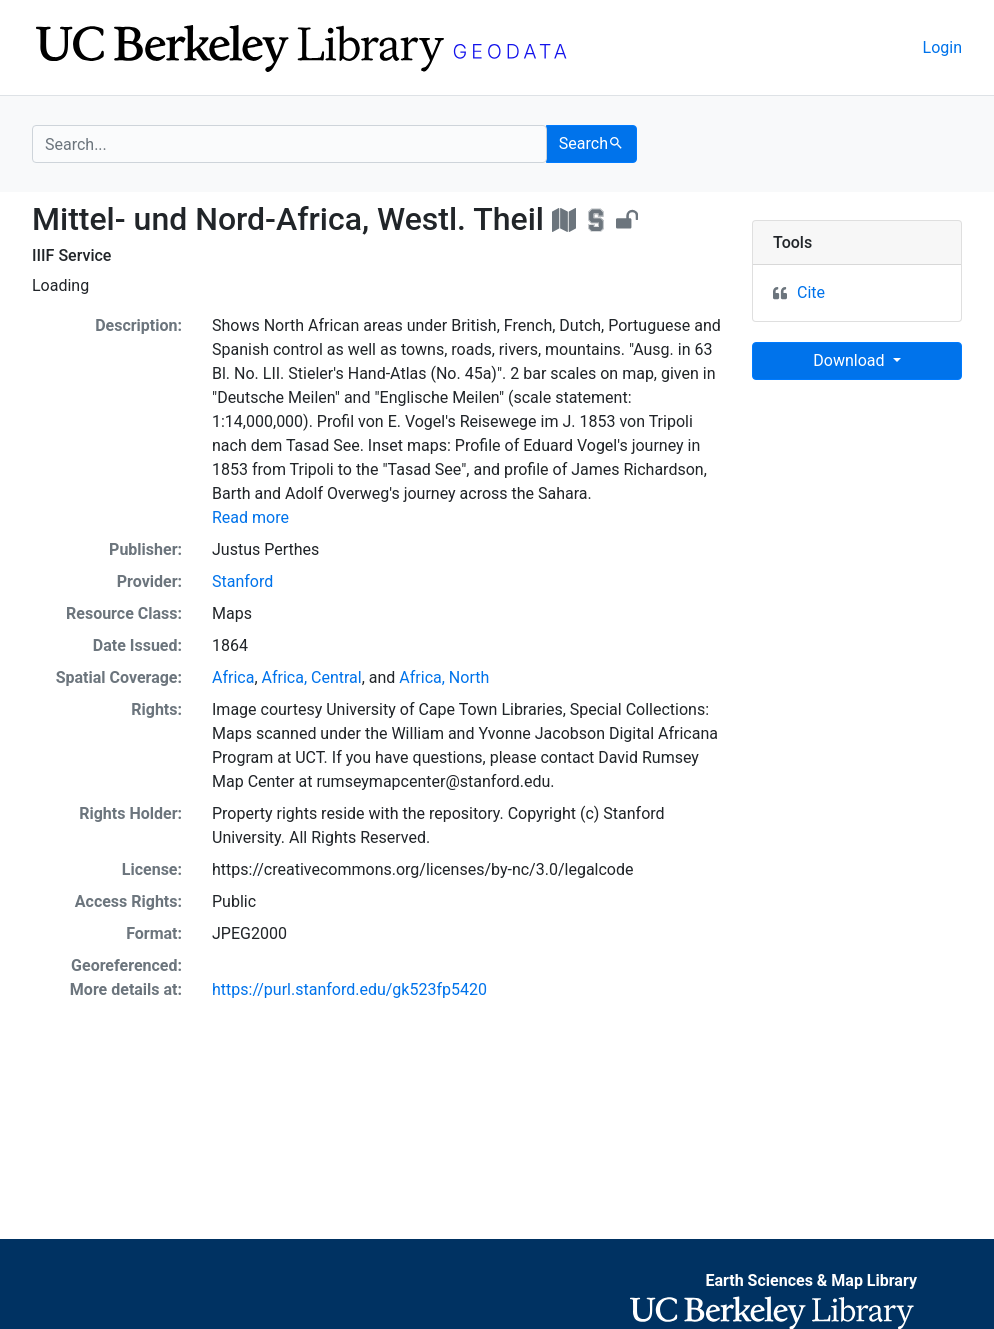  What do you see at coordinates (250, 517) in the screenshot?
I see `Read more` at bounding box center [250, 517].